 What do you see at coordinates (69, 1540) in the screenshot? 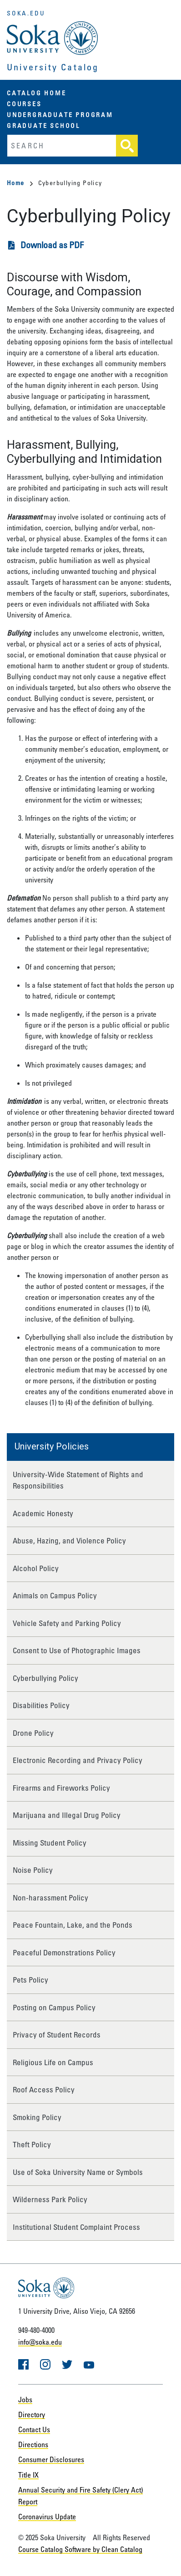
I see `Abuse, Hazing, and Violence Policy` at bounding box center [69, 1540].